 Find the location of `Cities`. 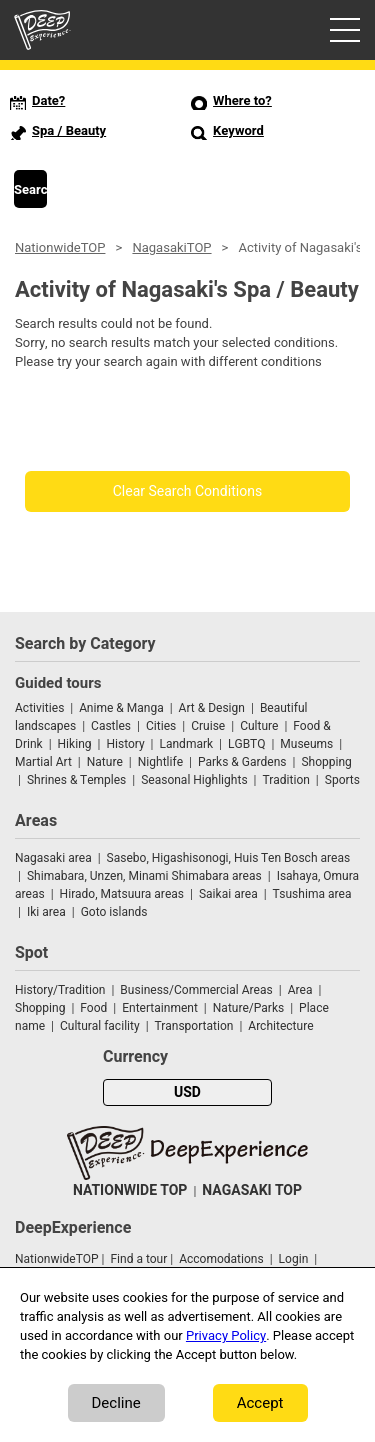

Cities is located at coordinates (161, 726).